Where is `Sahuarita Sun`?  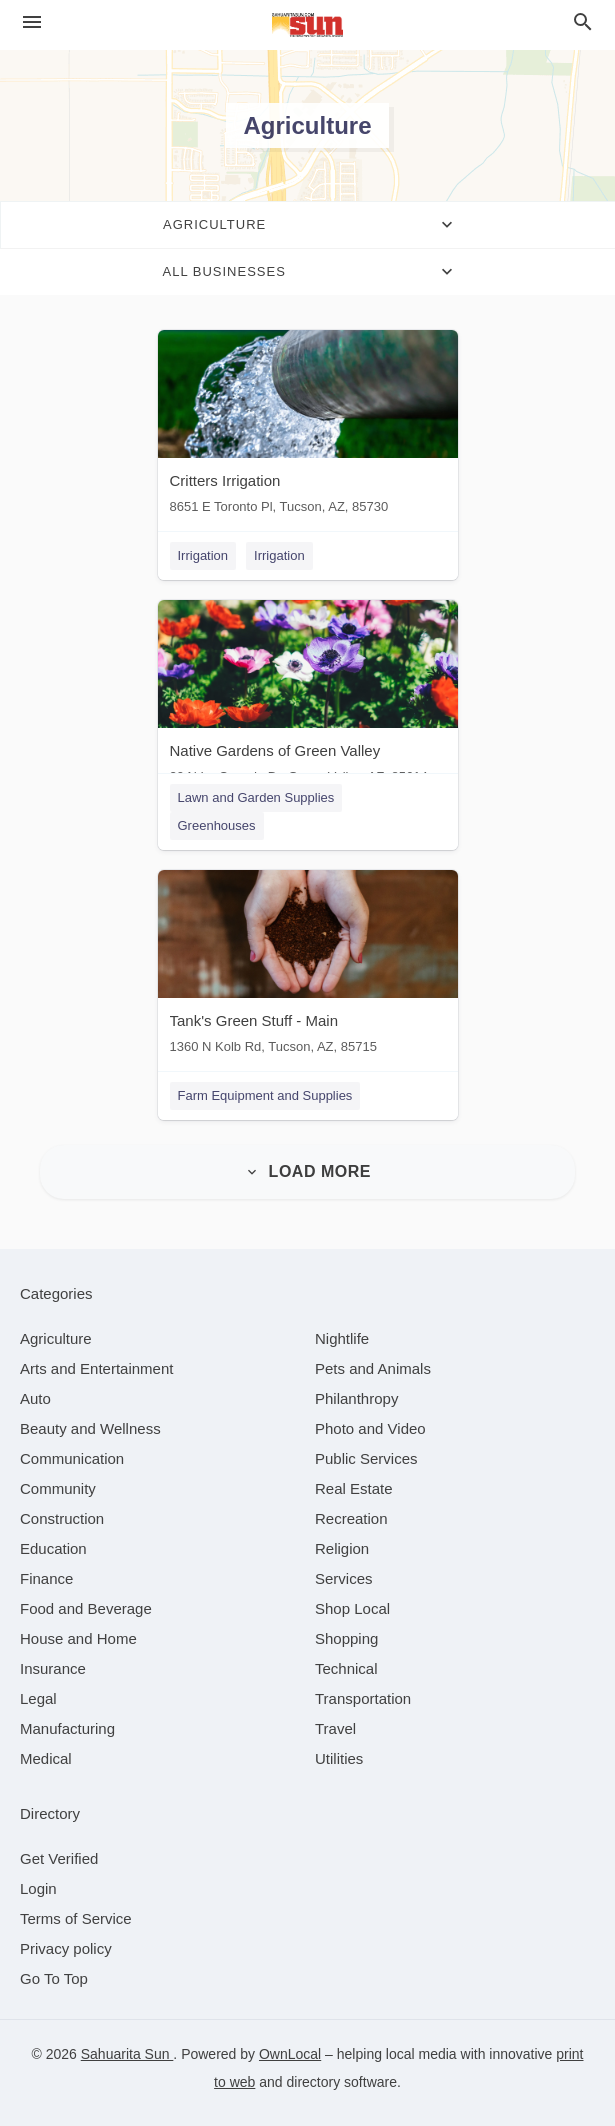 Sahuarita Sun is located at coordinates (127, 2054).